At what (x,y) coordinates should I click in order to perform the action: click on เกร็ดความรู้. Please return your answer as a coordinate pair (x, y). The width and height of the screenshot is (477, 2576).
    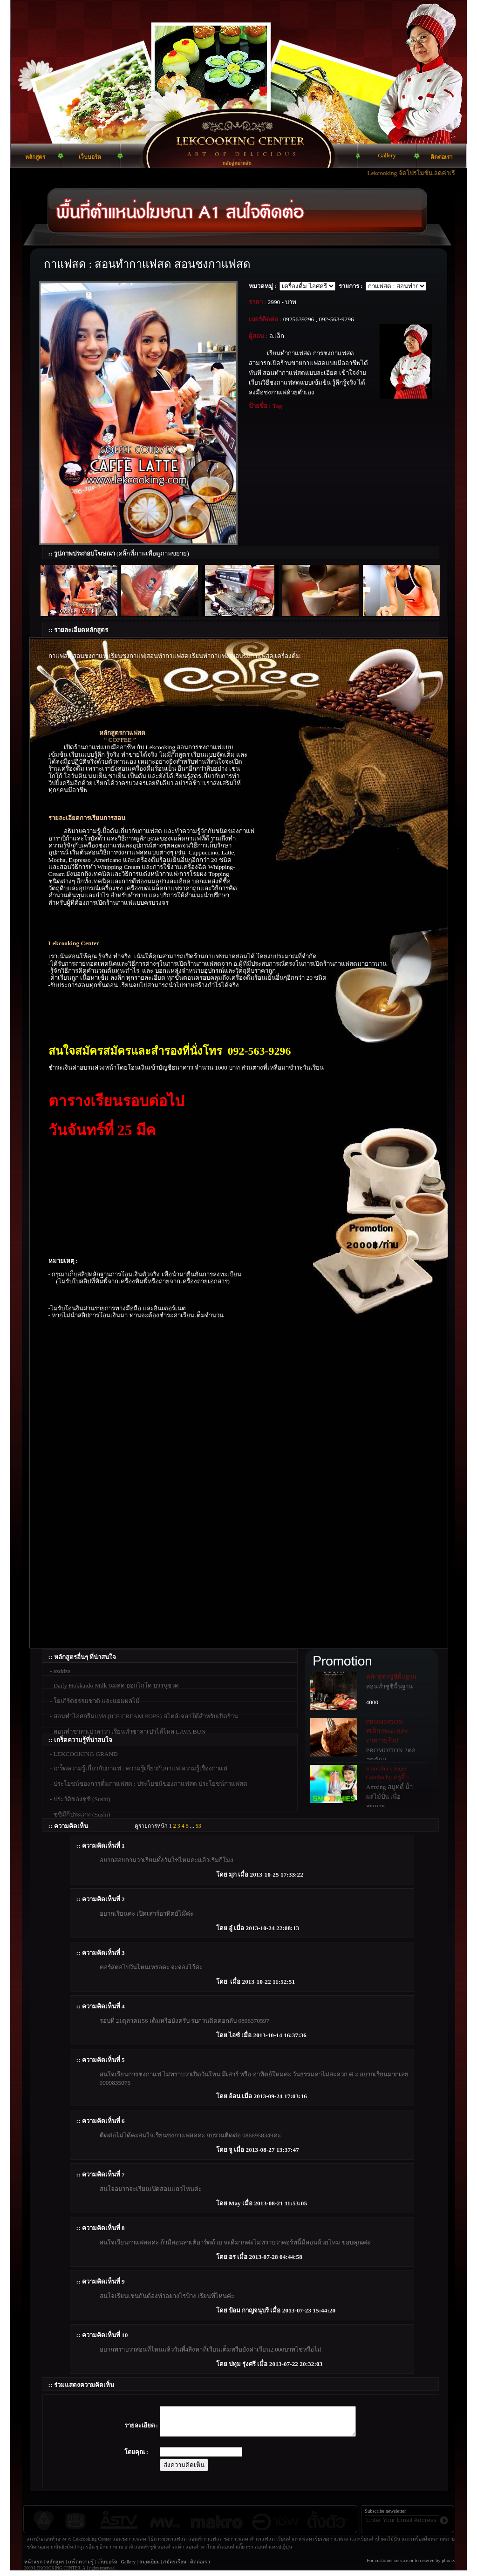
    Looking at the image, I should click on (81, 2567).